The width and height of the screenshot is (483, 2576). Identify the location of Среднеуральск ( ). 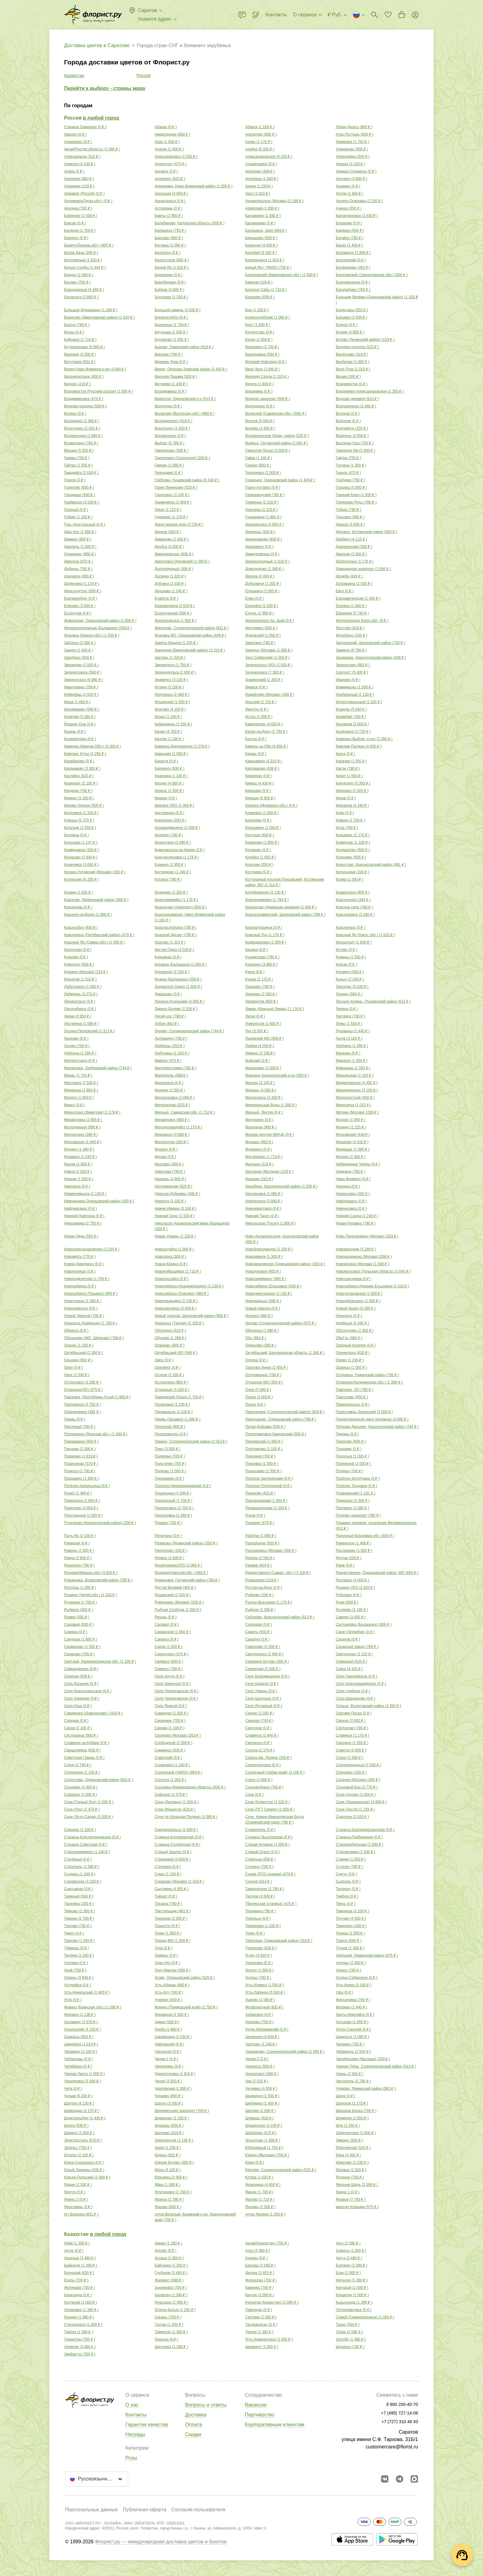
(176, 1830).